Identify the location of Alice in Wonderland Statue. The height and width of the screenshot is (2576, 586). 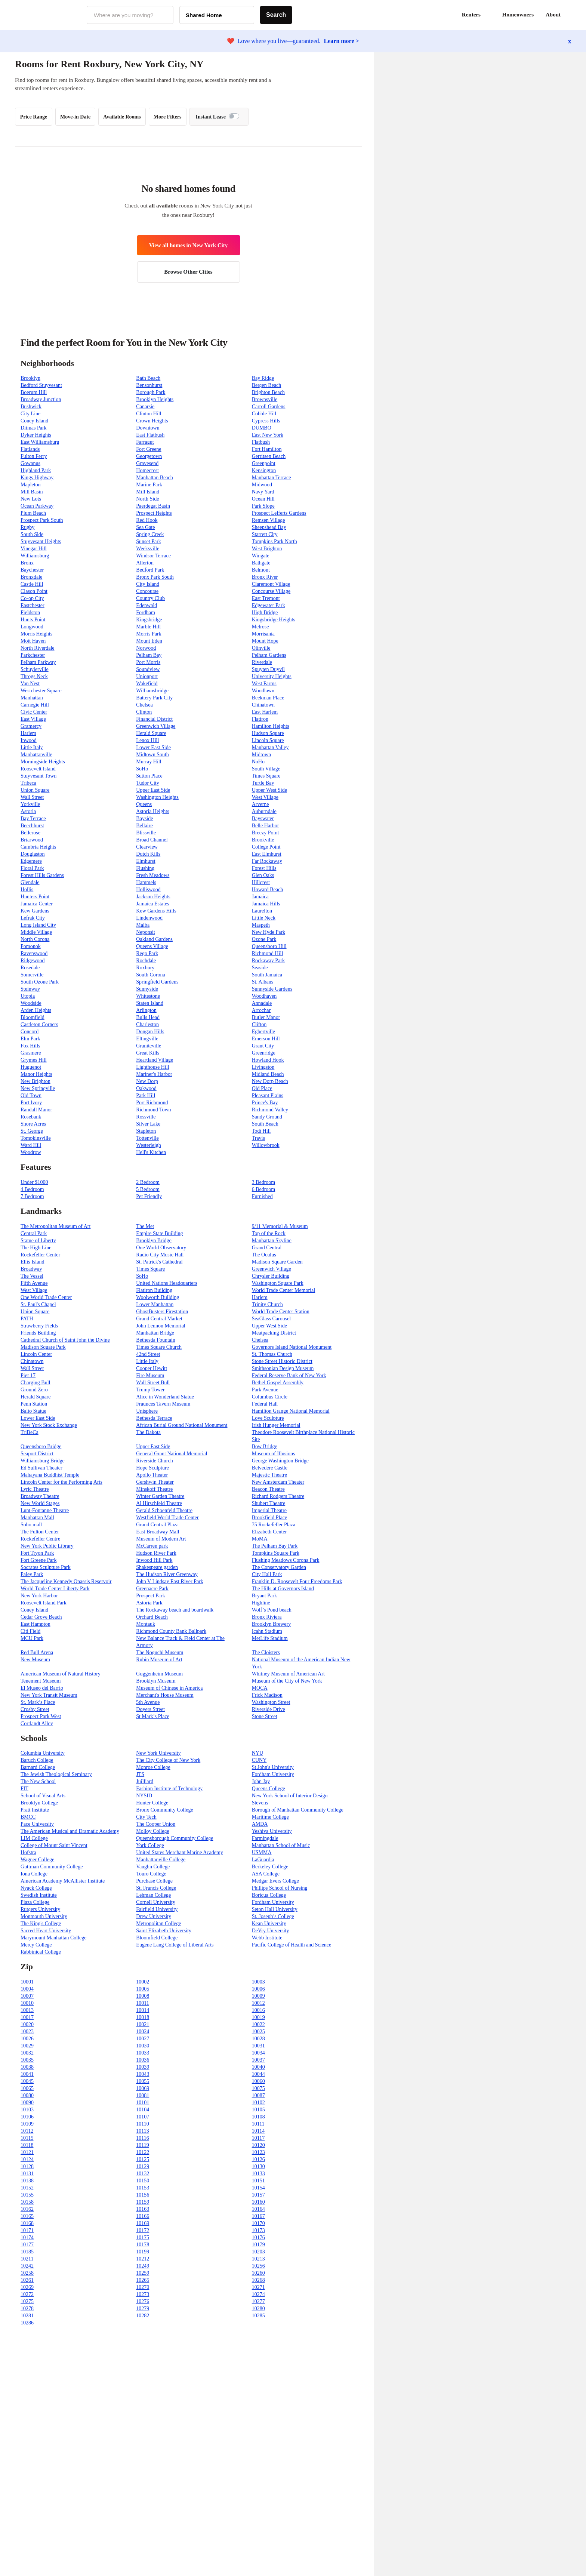
(165, 1397).